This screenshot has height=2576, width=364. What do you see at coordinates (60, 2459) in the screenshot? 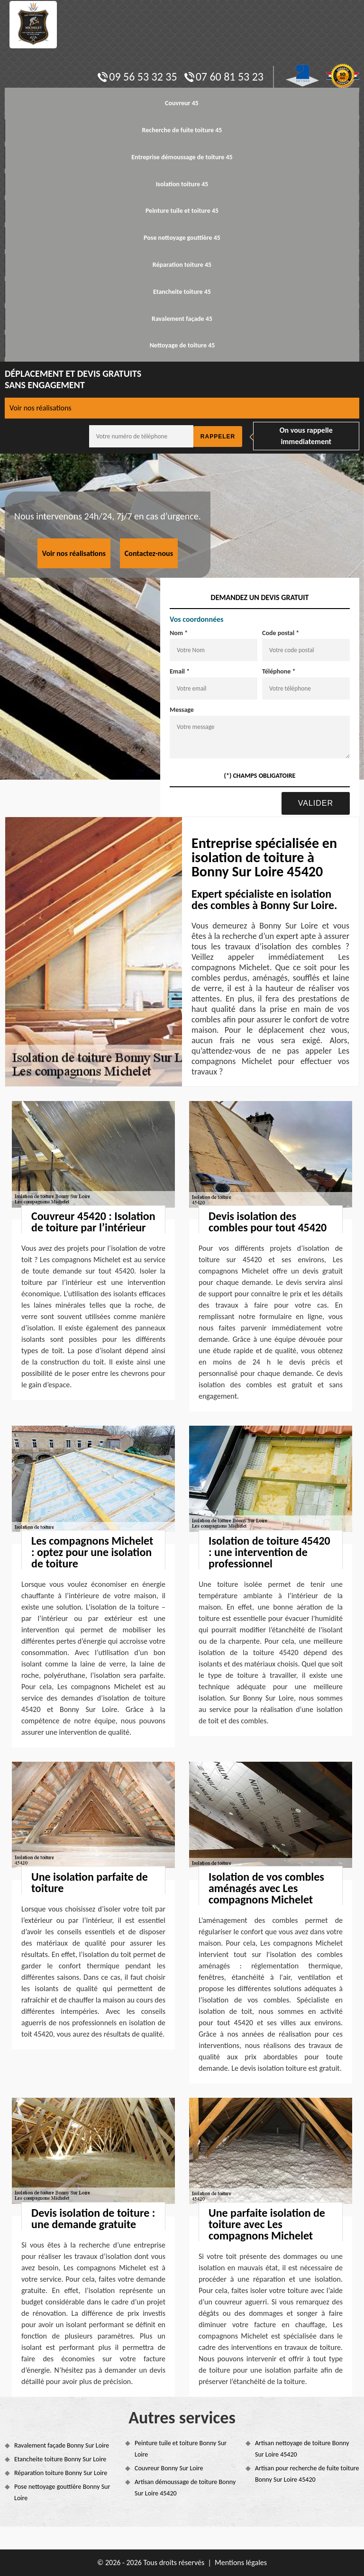
I see `Etancheite toiture Bonny Sur Loire` at bounding box center [60, 2459].